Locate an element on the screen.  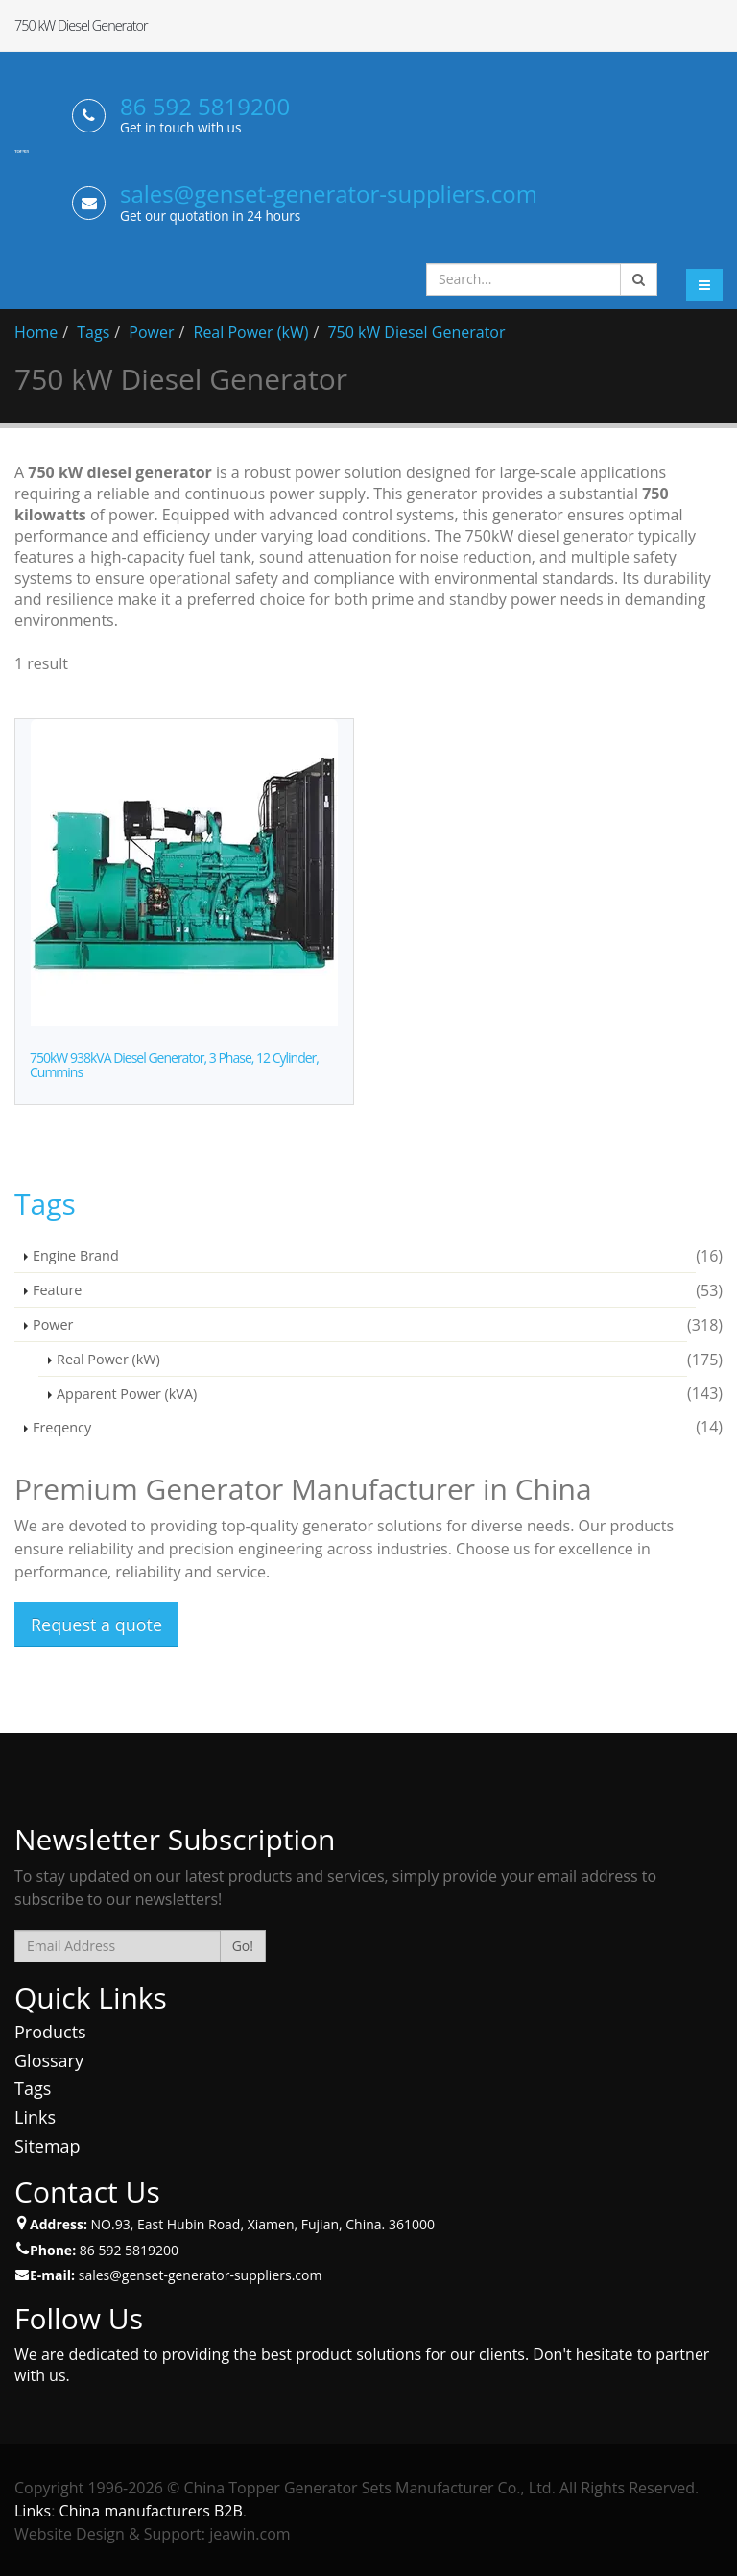
Products is located at coordinates (50, 2031).